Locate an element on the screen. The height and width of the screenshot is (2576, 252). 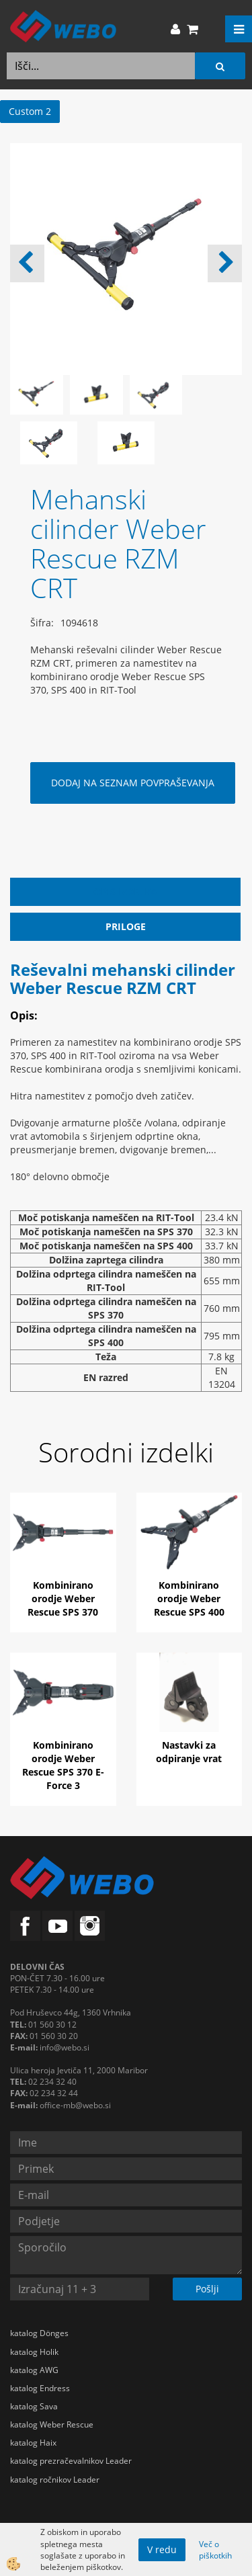
Pošlji is located at coordinates (207, 2288).